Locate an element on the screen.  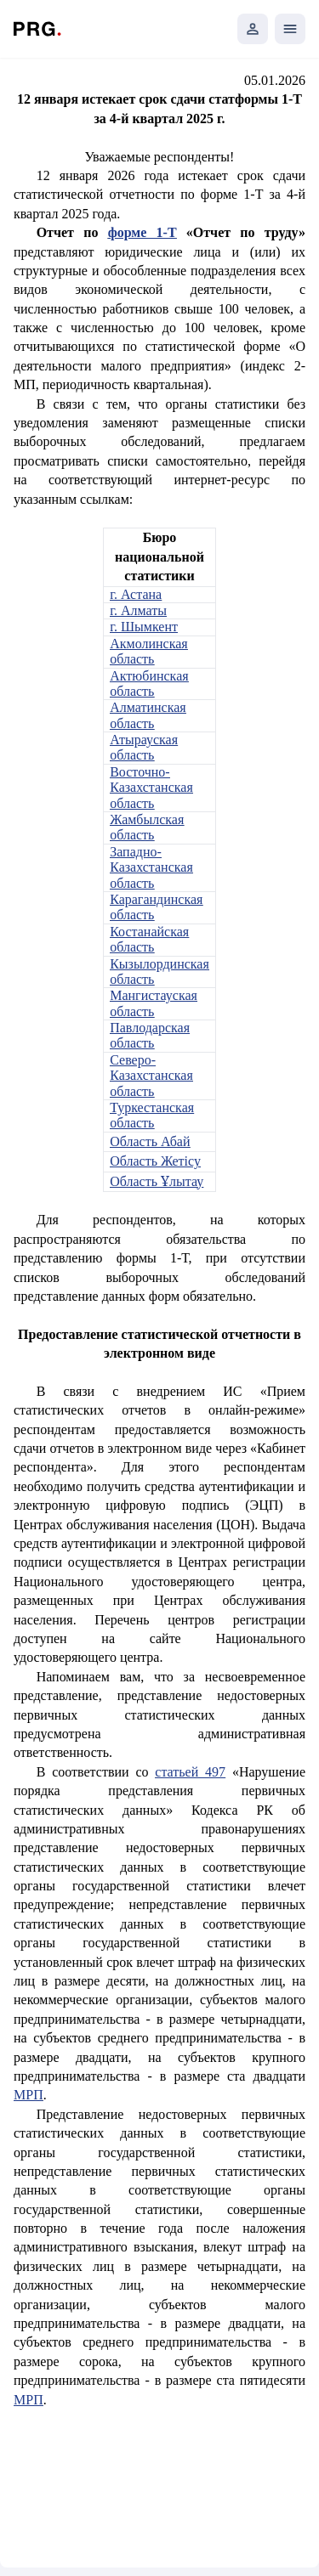
МРП is located at coordinates (28, 2094).